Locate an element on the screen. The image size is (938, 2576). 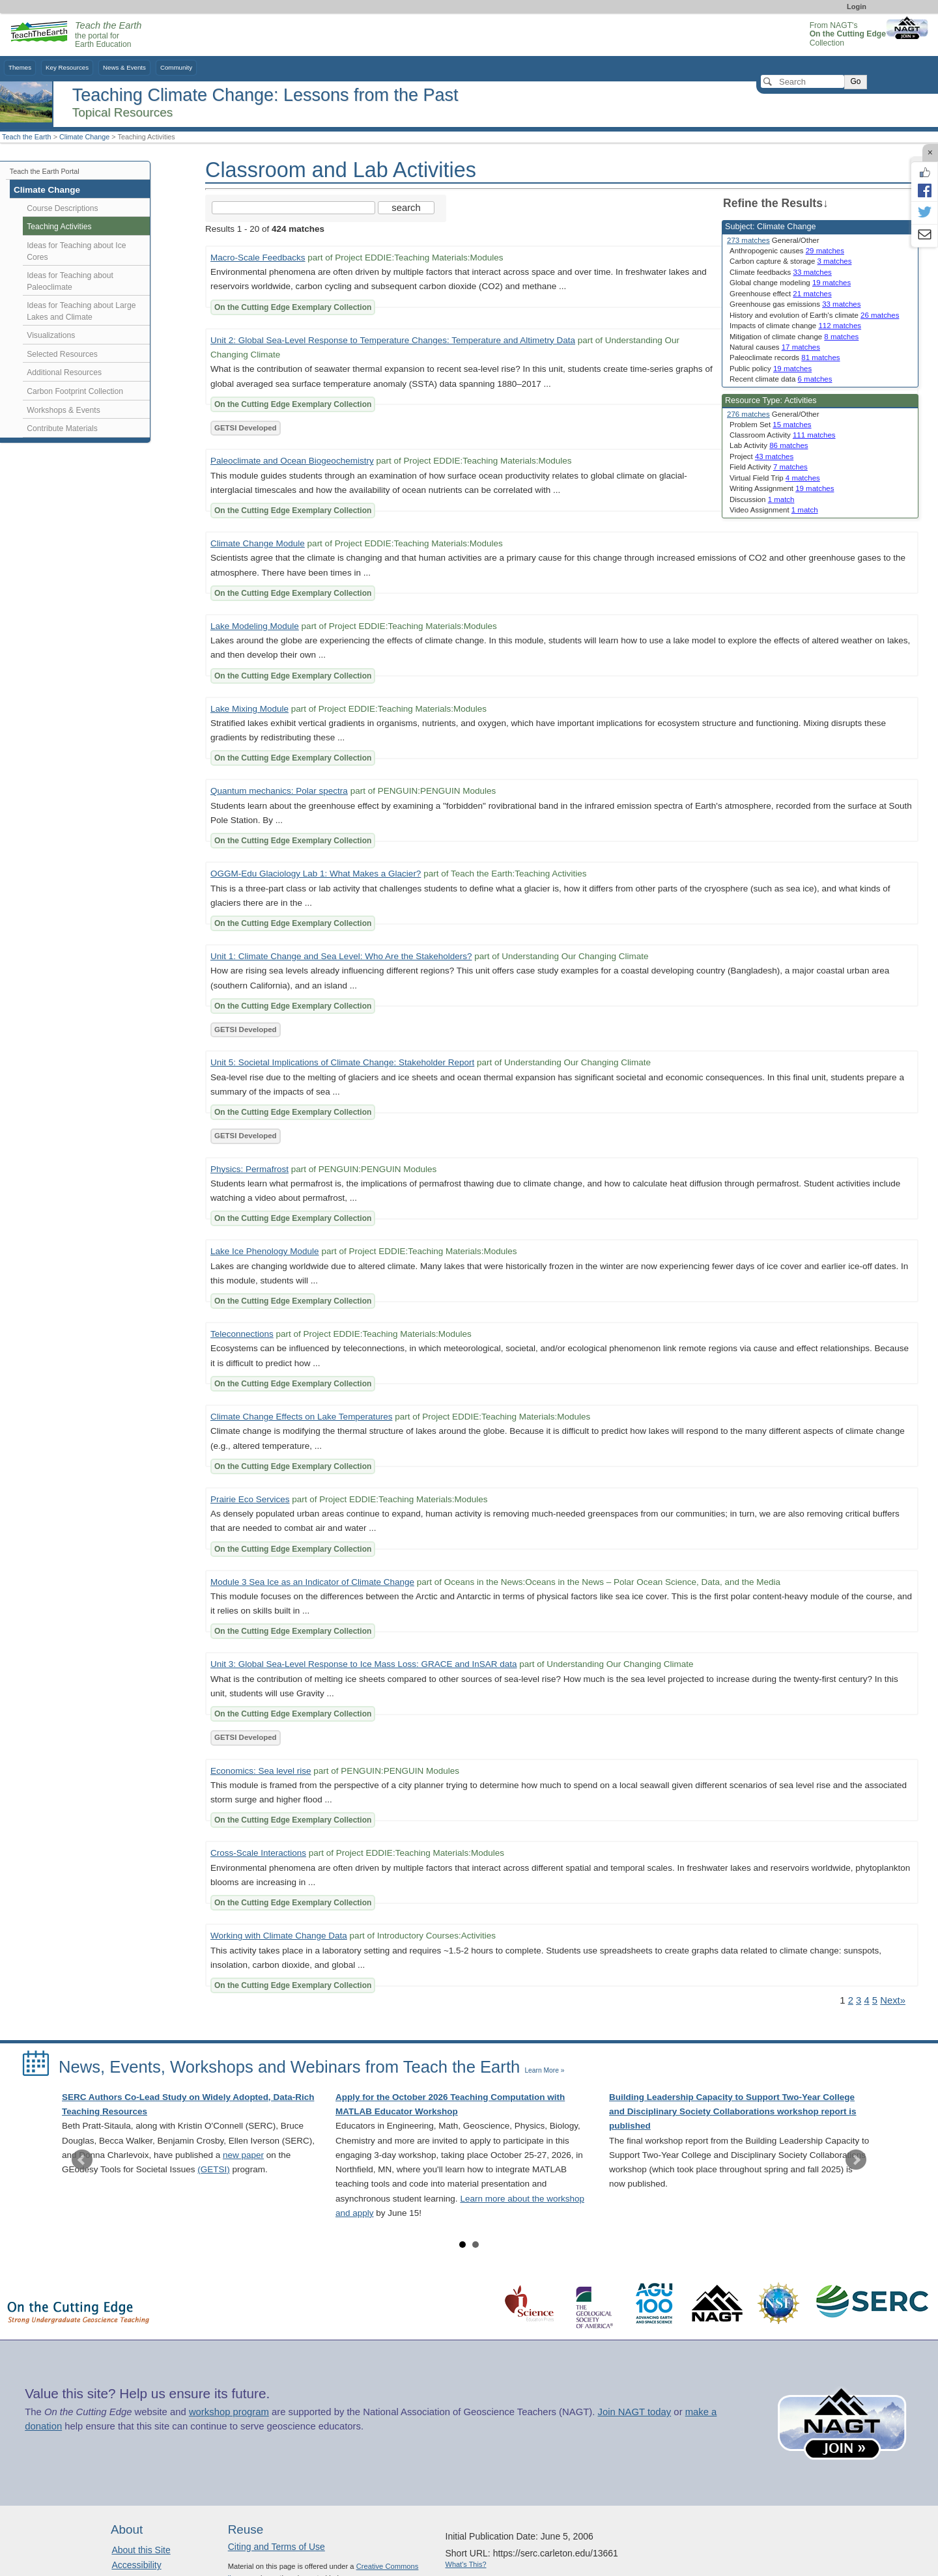
Community is located at coordinates (176, 67).